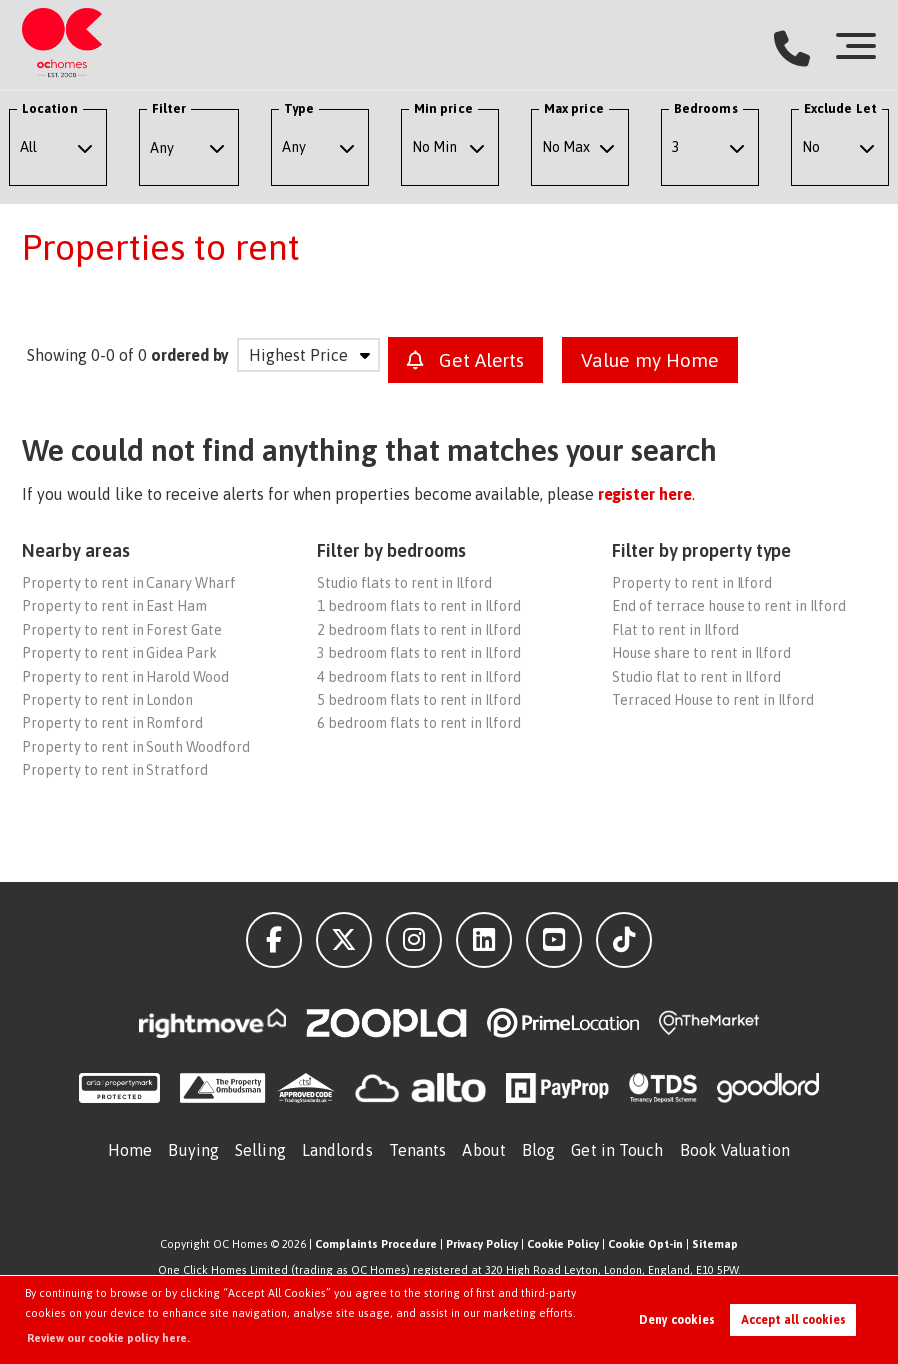 The image size is (898, 1364). What do you see at coordinates (645, 494) in the screenshot?
I see `register here` at bounding box center [645, 494].